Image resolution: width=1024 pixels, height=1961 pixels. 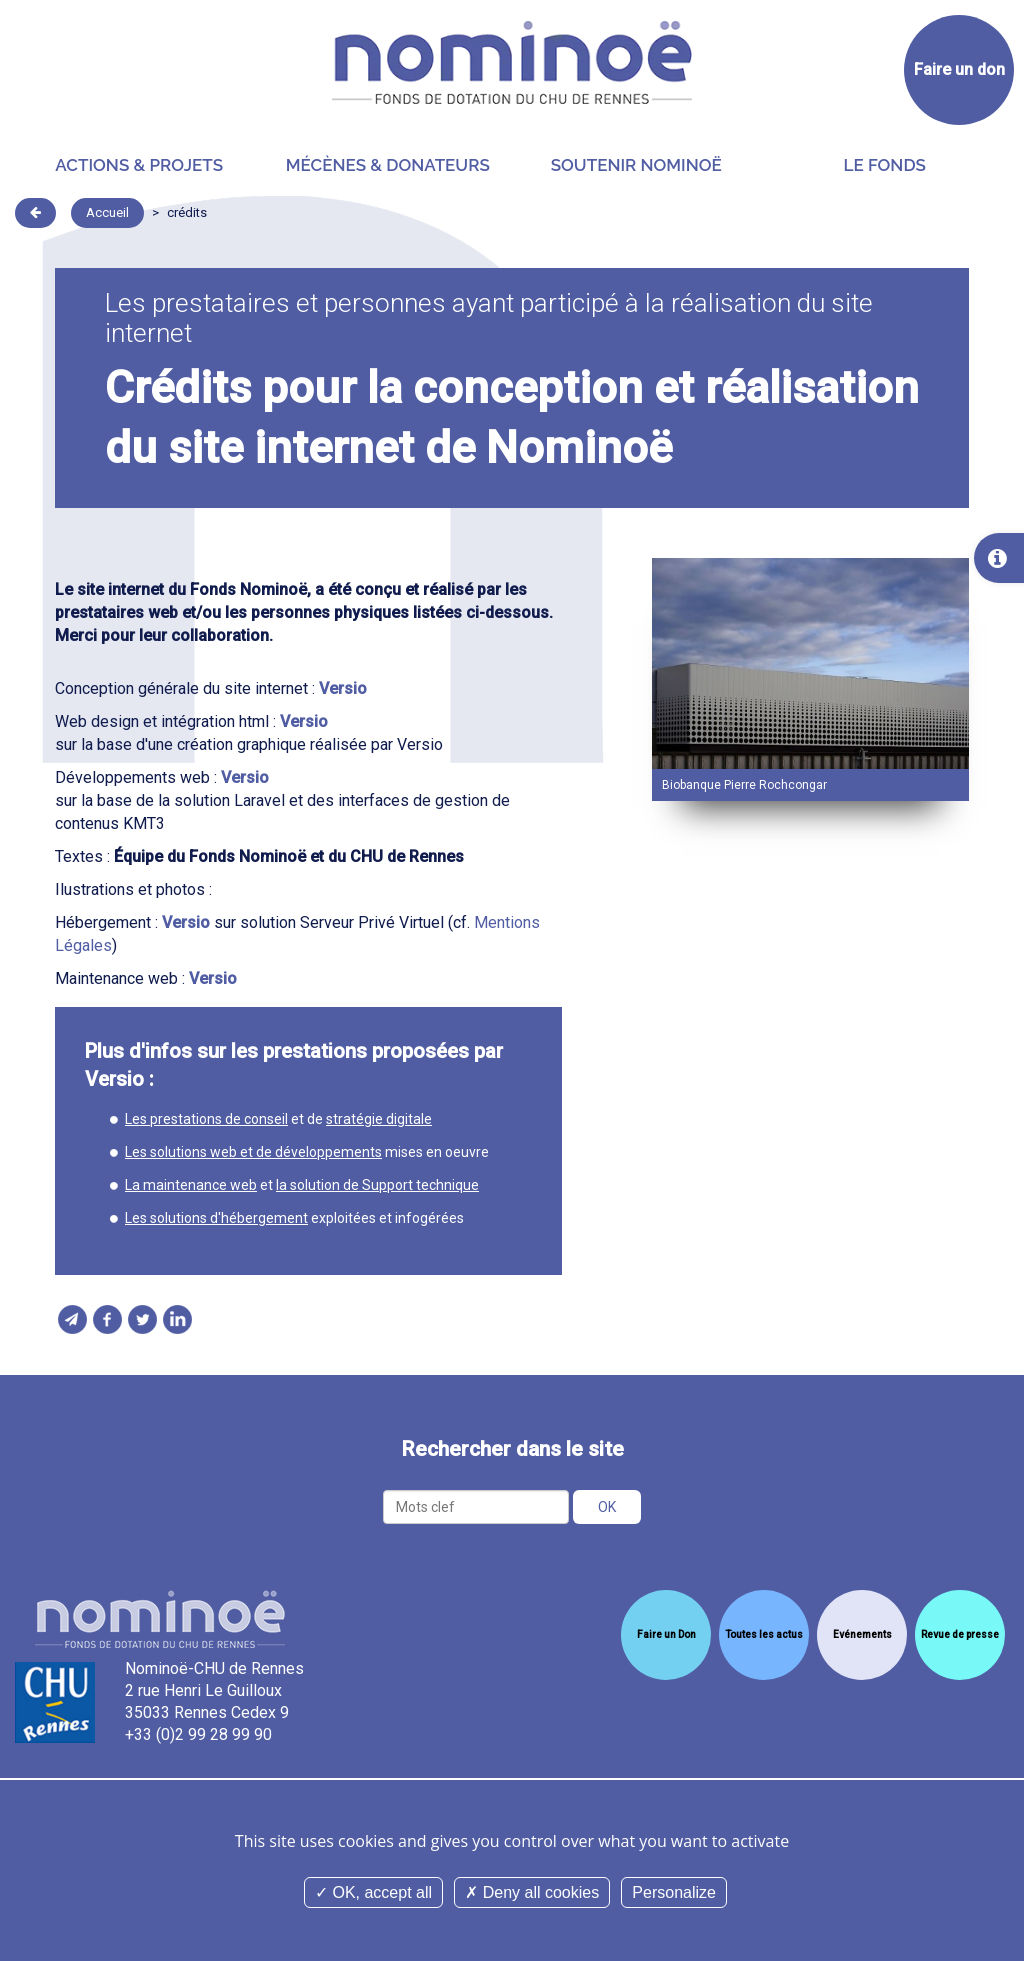 What do you see at coordinates (862, 1634) in the screenshot?
I see `Evénements` at bounding box center [862, 1634].